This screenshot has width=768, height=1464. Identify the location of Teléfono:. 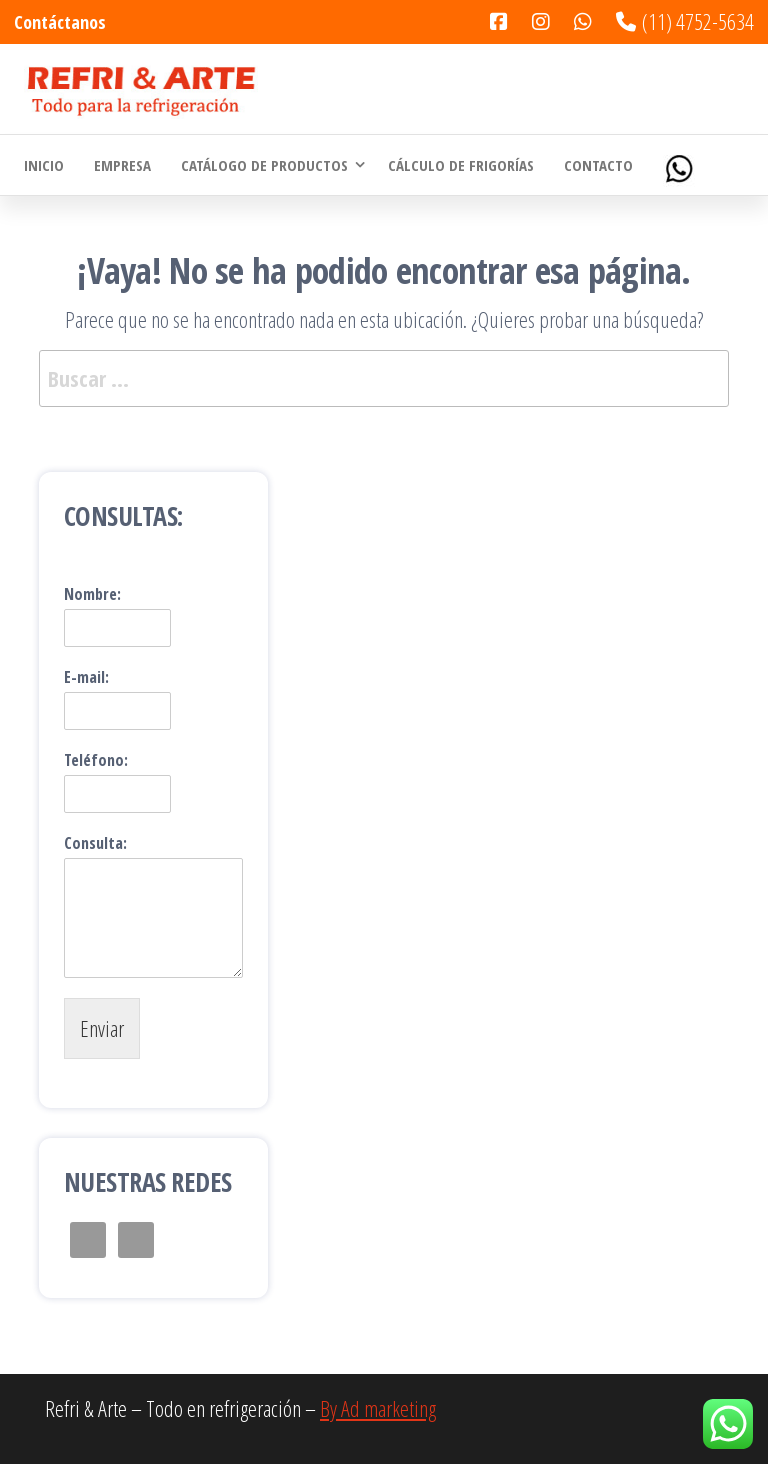
(96, 760).